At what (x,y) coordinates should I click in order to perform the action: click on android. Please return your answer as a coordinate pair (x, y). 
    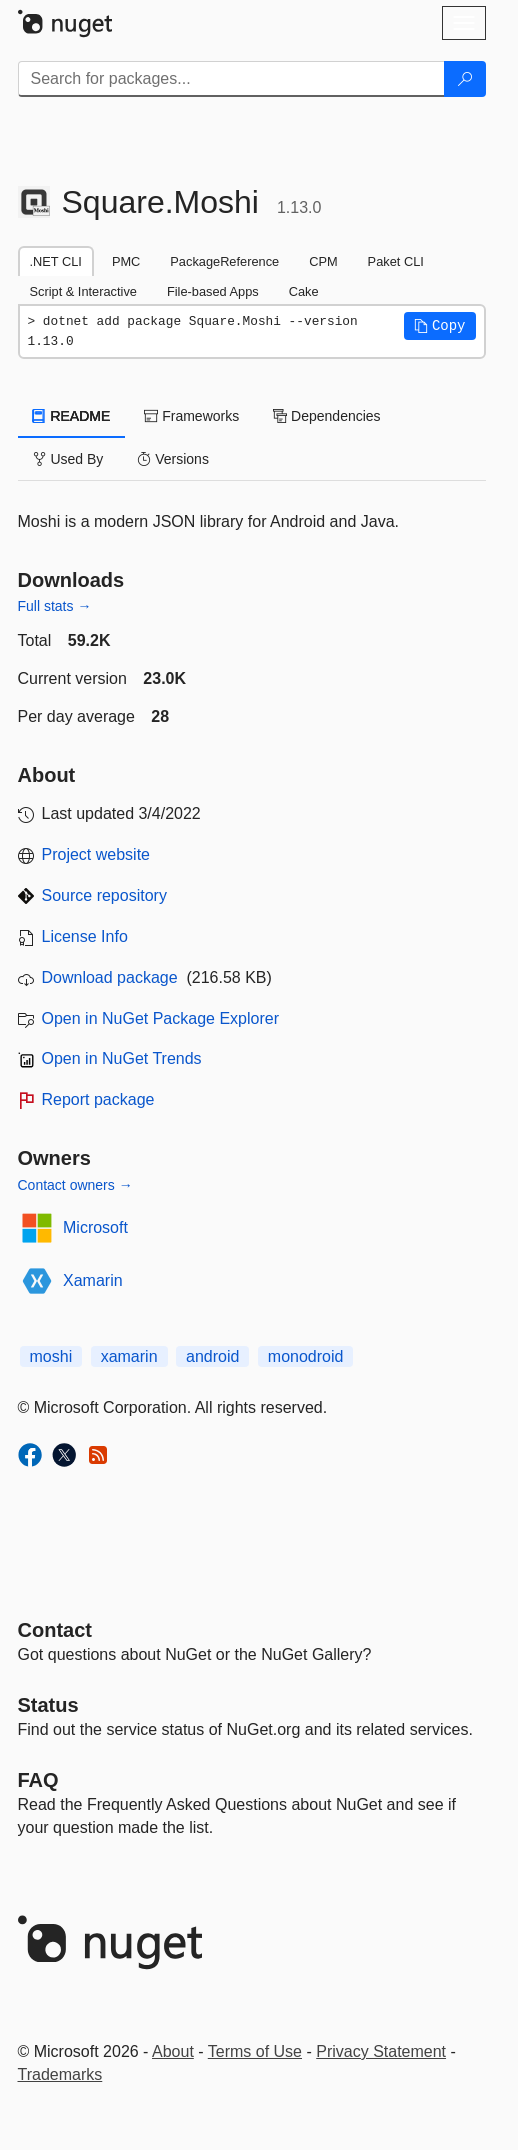
    Looking at the image, I should click on (212, 1356).